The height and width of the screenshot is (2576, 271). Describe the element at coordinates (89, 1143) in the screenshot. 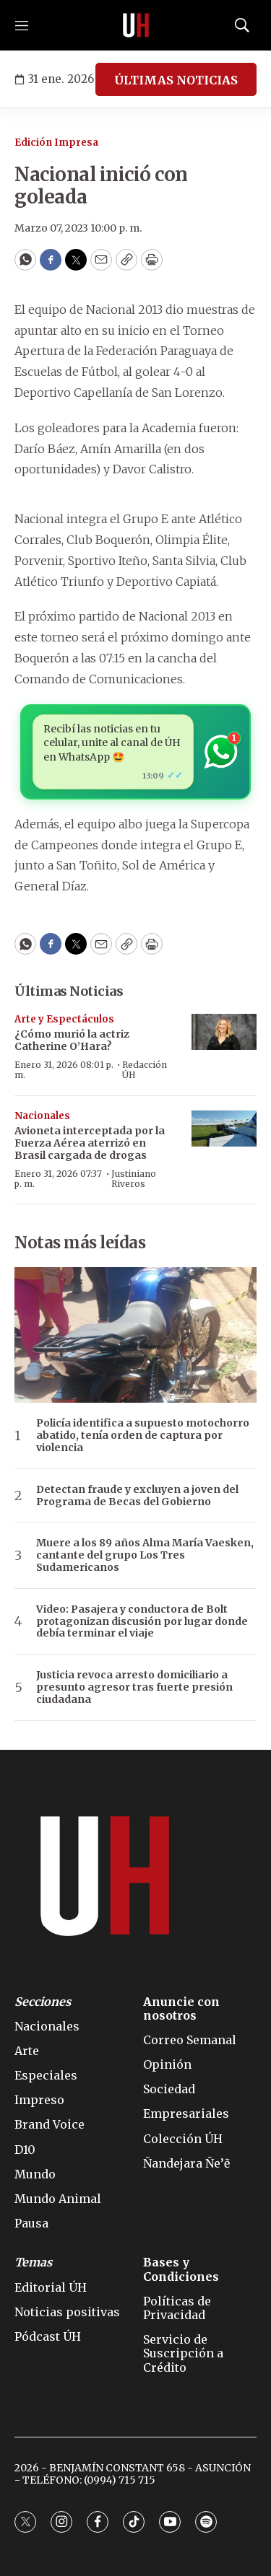

I see `Avioneta interceptada por la Fuerza Aérea aterrizó en Brasil cargada de drogas` at that location.